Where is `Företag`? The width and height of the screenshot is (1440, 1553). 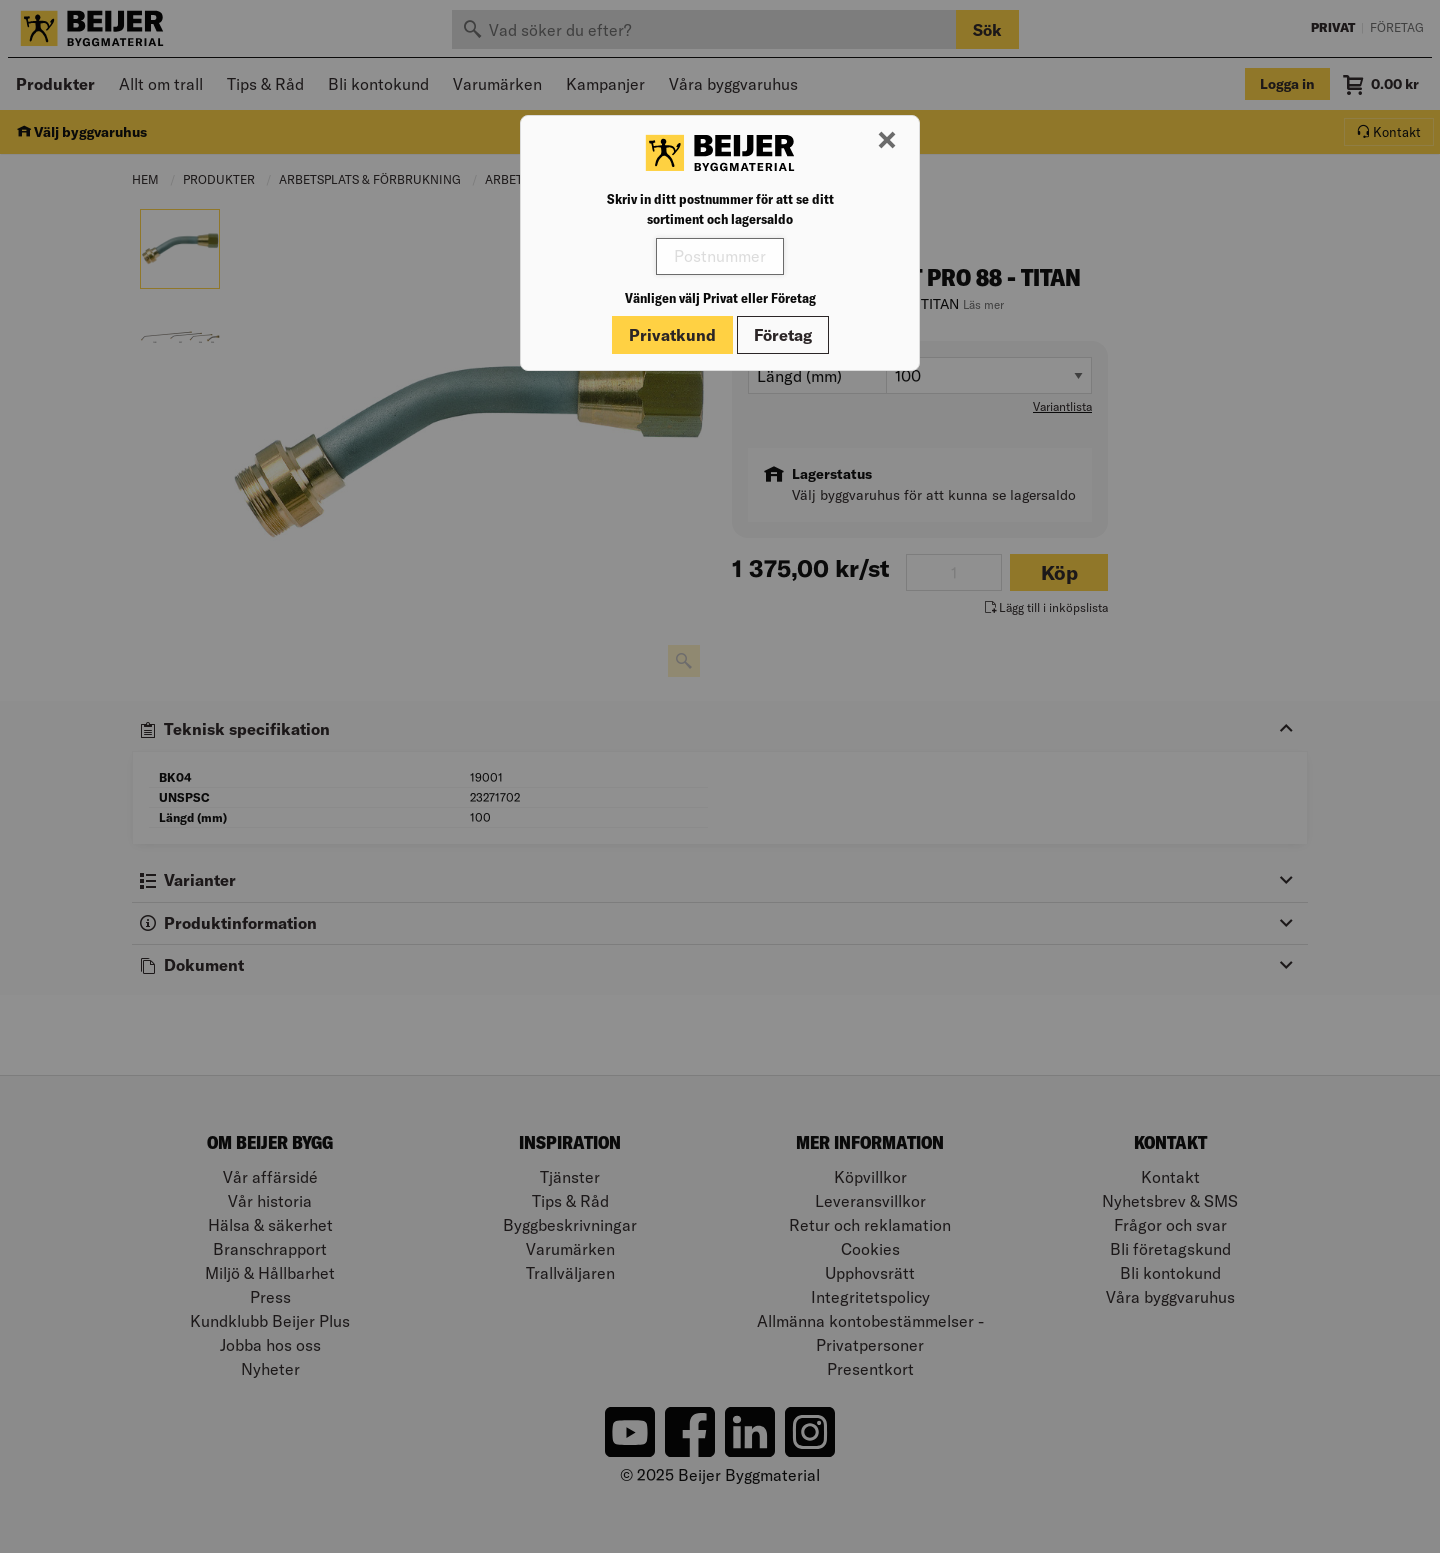
Företag is located at coordinates (783, 335).